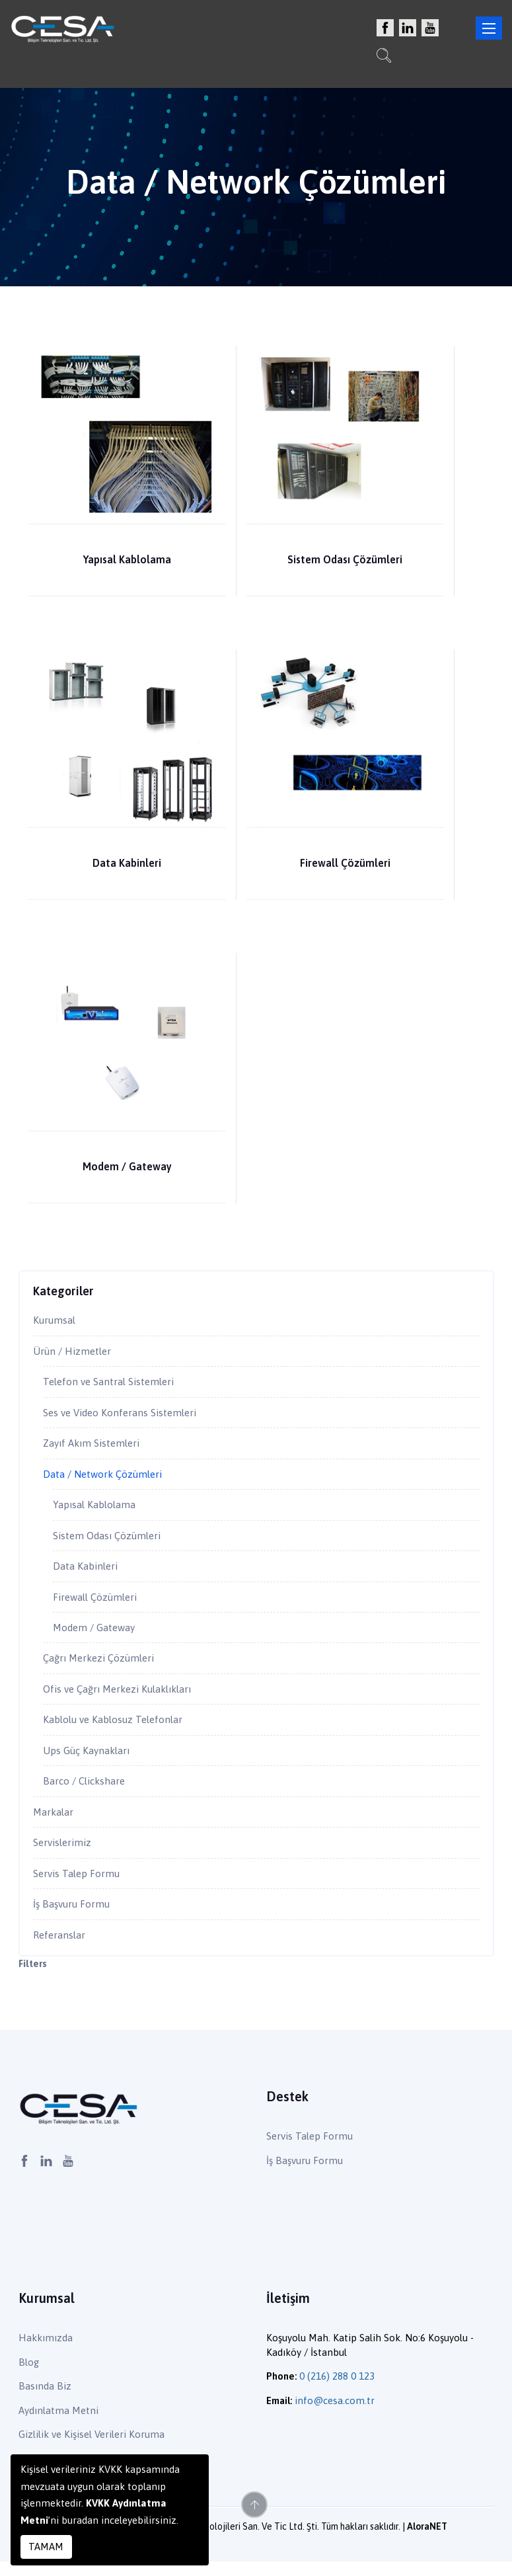 Image resolution: width=512 pixels, height=2576 pixels. I want to click on info@cesa.com.tr, so click(335, 2415).